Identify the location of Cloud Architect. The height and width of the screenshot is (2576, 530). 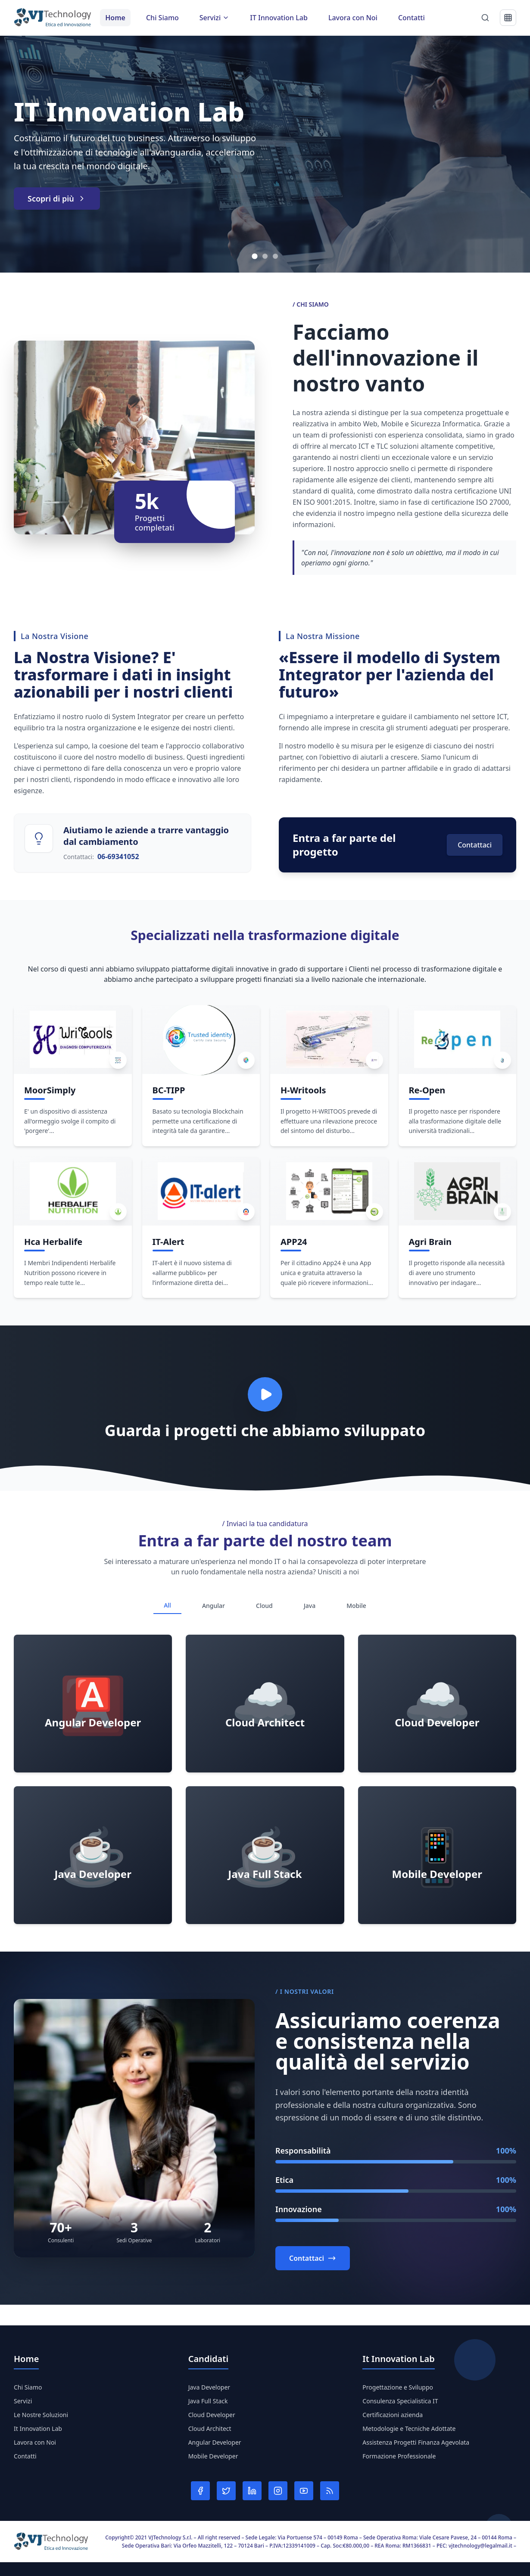
(209, 2428).